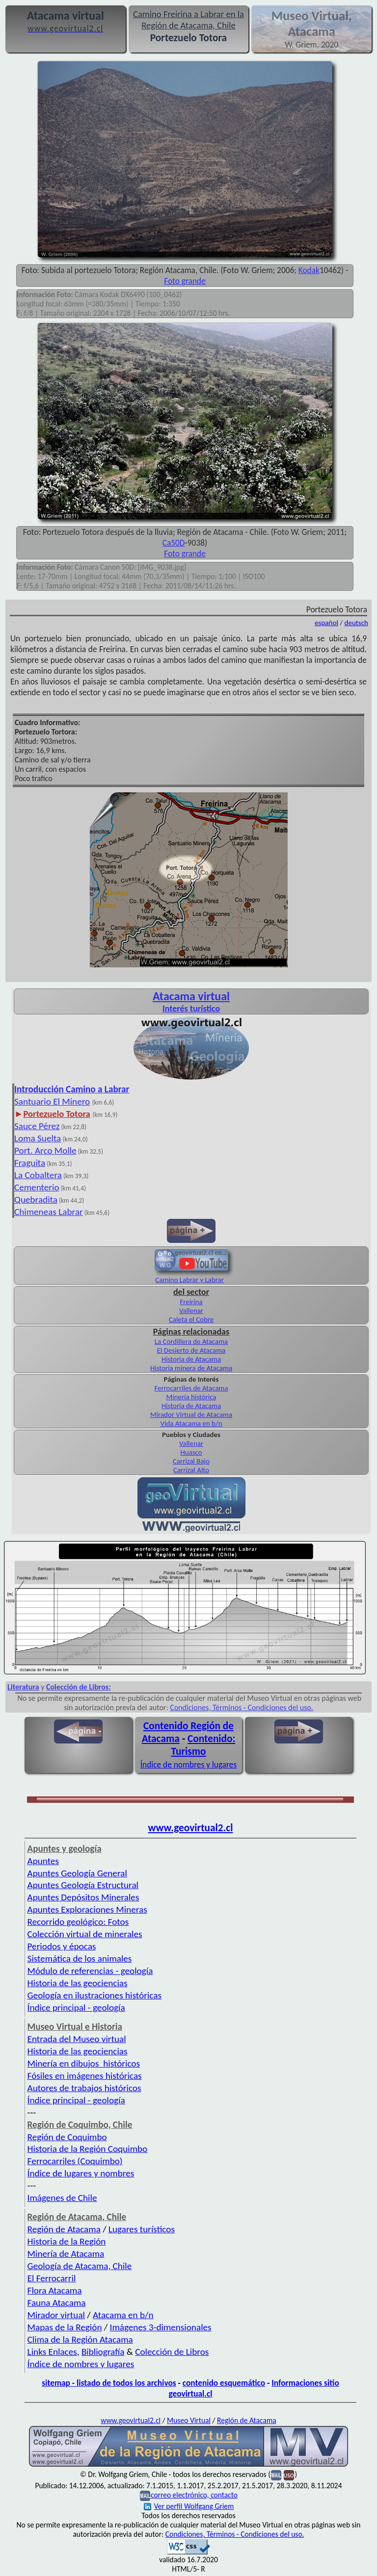 Image resolution: width=377 pixels, height=2576 pixels. I want to click on Interés turístico, so click(191, 1008).